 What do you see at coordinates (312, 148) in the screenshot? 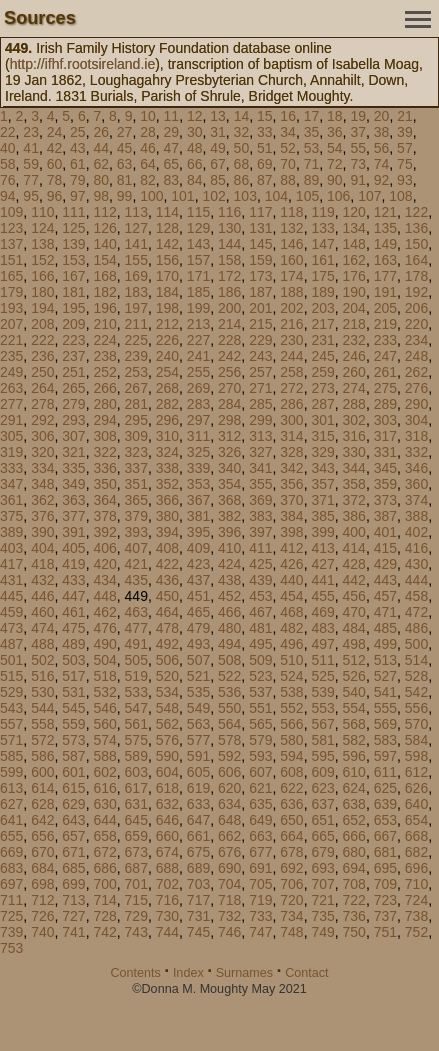
I see `53` at bounding box center [312, 148].